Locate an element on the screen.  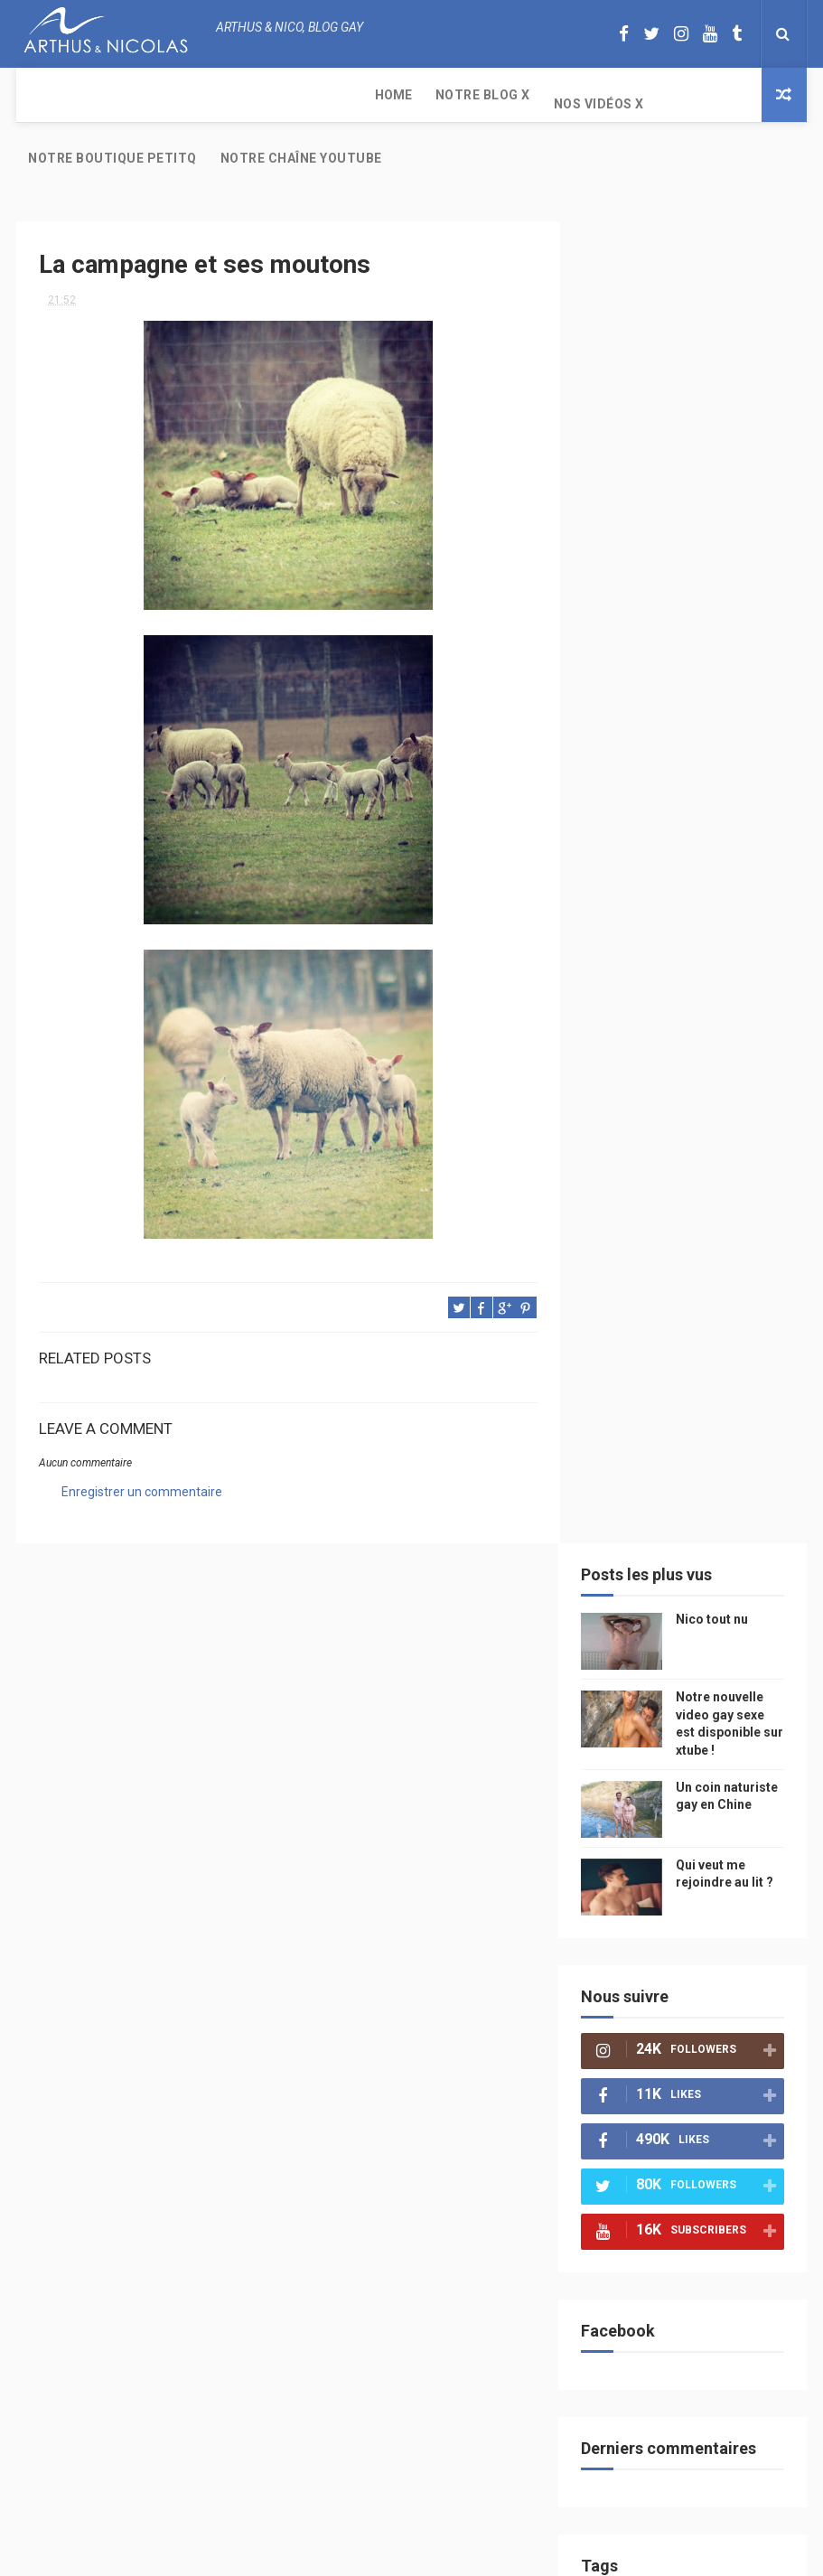
bogoss is located at coordinates (720, 1682).